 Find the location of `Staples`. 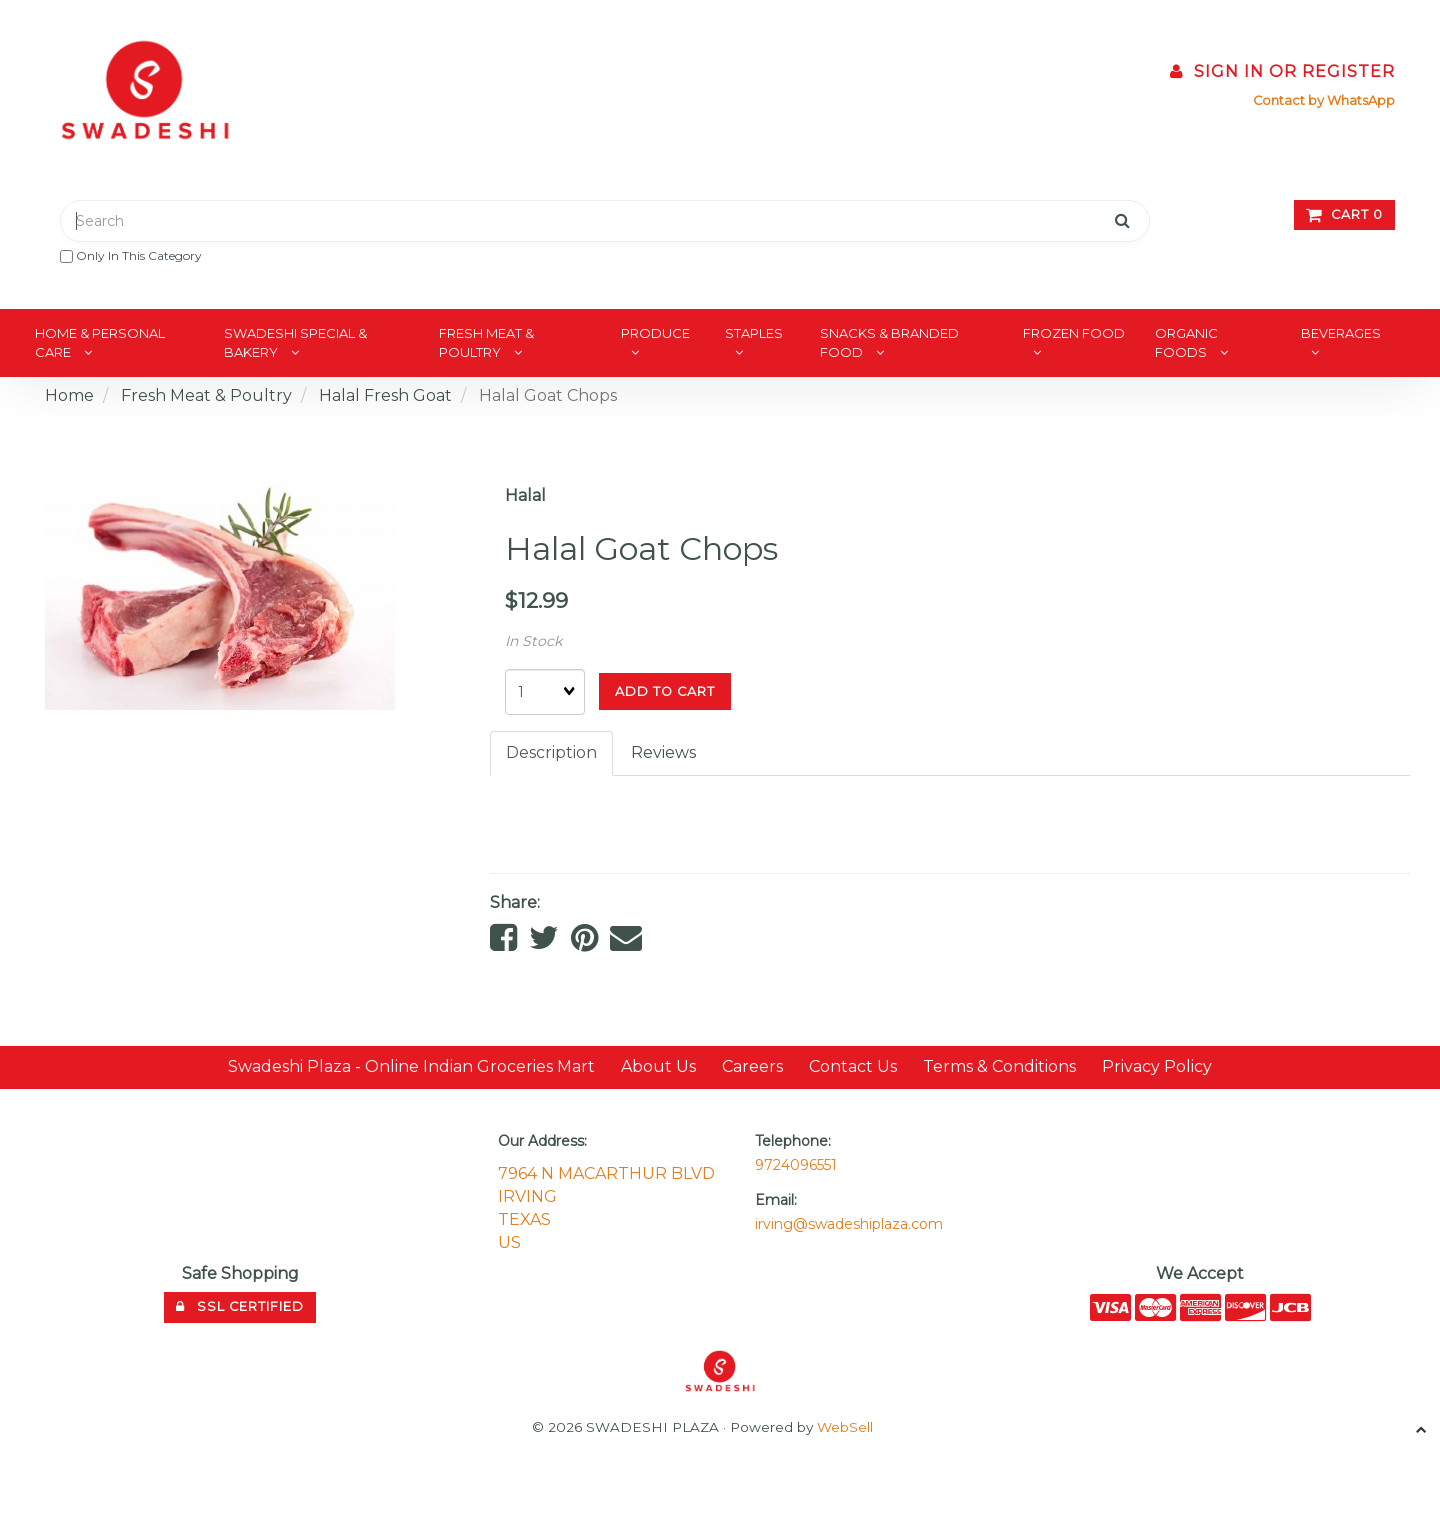

Staples is located at coordinates (754, 333).